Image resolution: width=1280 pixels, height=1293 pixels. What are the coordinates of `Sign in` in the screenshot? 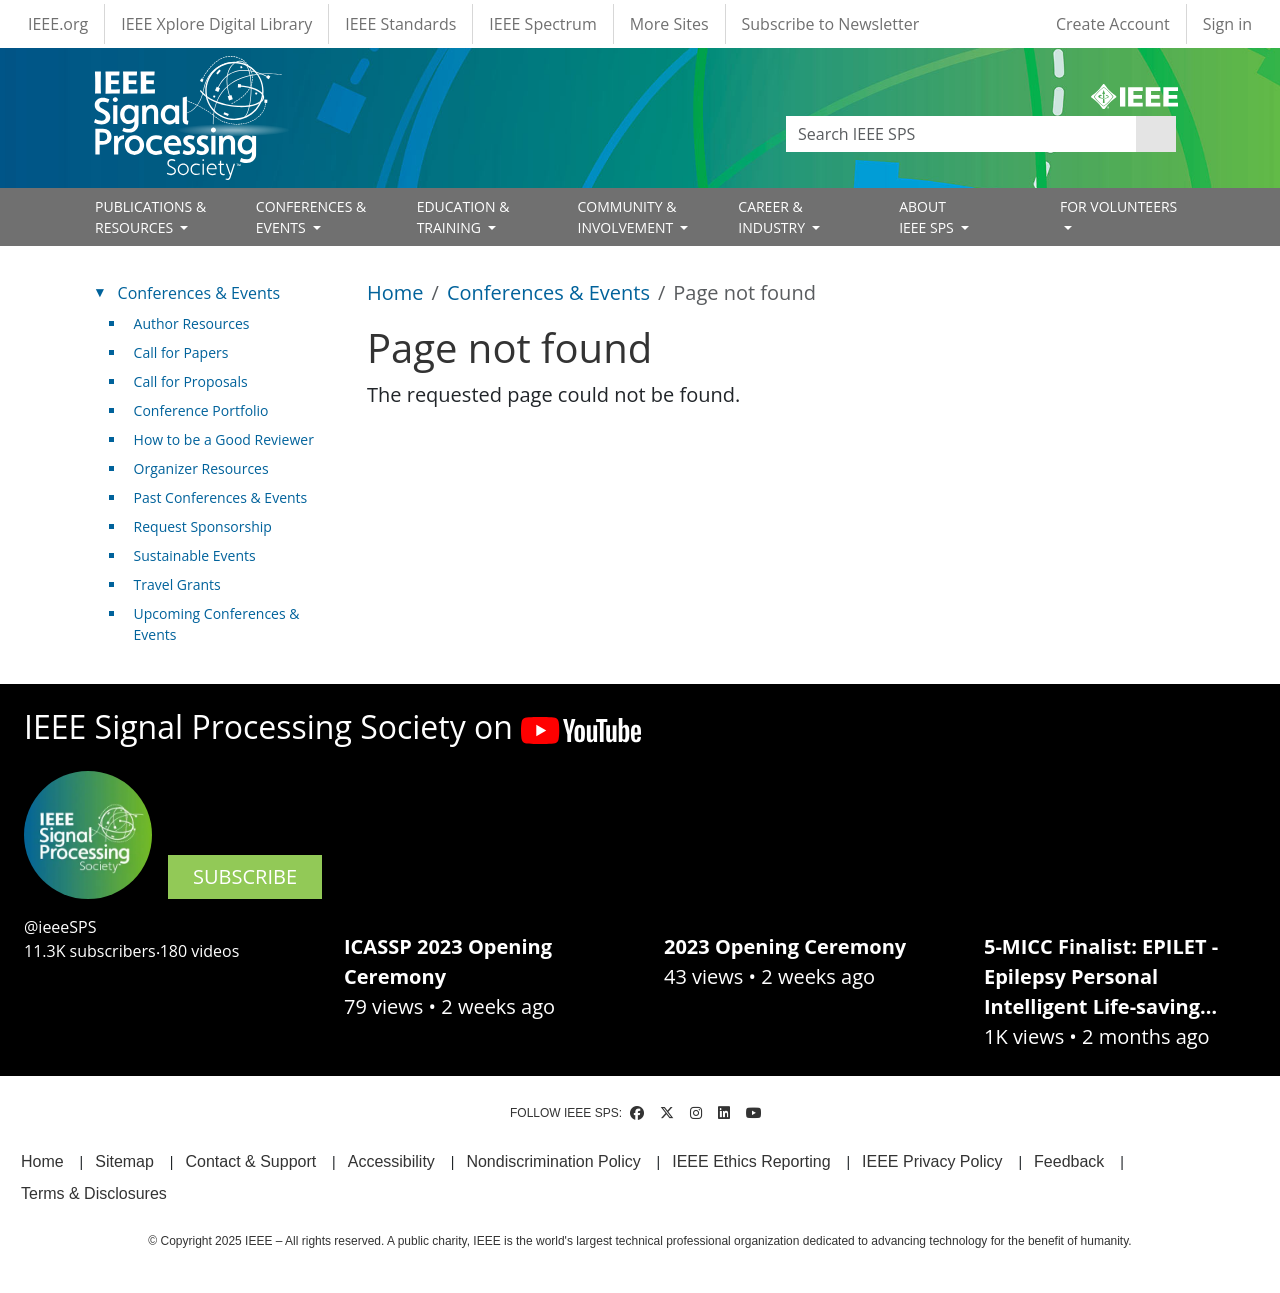 It's located at (1227, 24).